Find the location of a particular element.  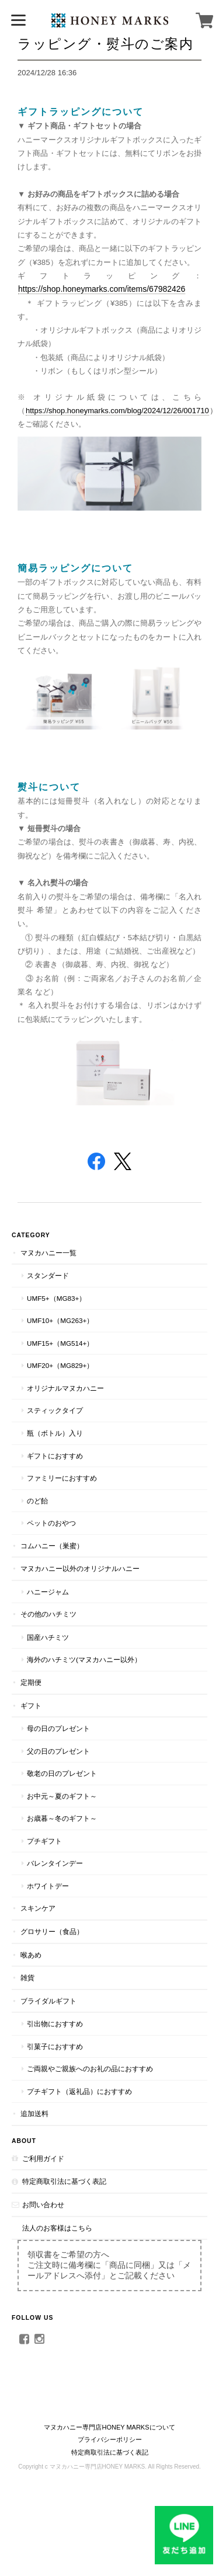

プライバシーポリシー is located at coordinates (110, 2439).